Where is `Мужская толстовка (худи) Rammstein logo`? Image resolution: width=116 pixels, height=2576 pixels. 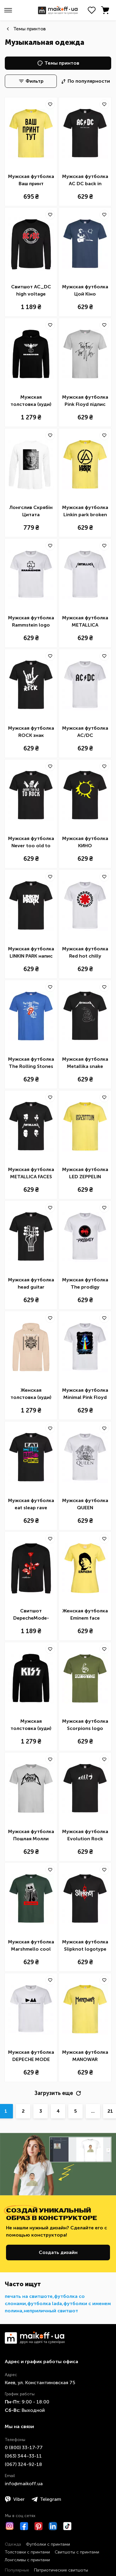
Мужская толстовка (худи) Rammstein logo is located at coordinates (31, 401).